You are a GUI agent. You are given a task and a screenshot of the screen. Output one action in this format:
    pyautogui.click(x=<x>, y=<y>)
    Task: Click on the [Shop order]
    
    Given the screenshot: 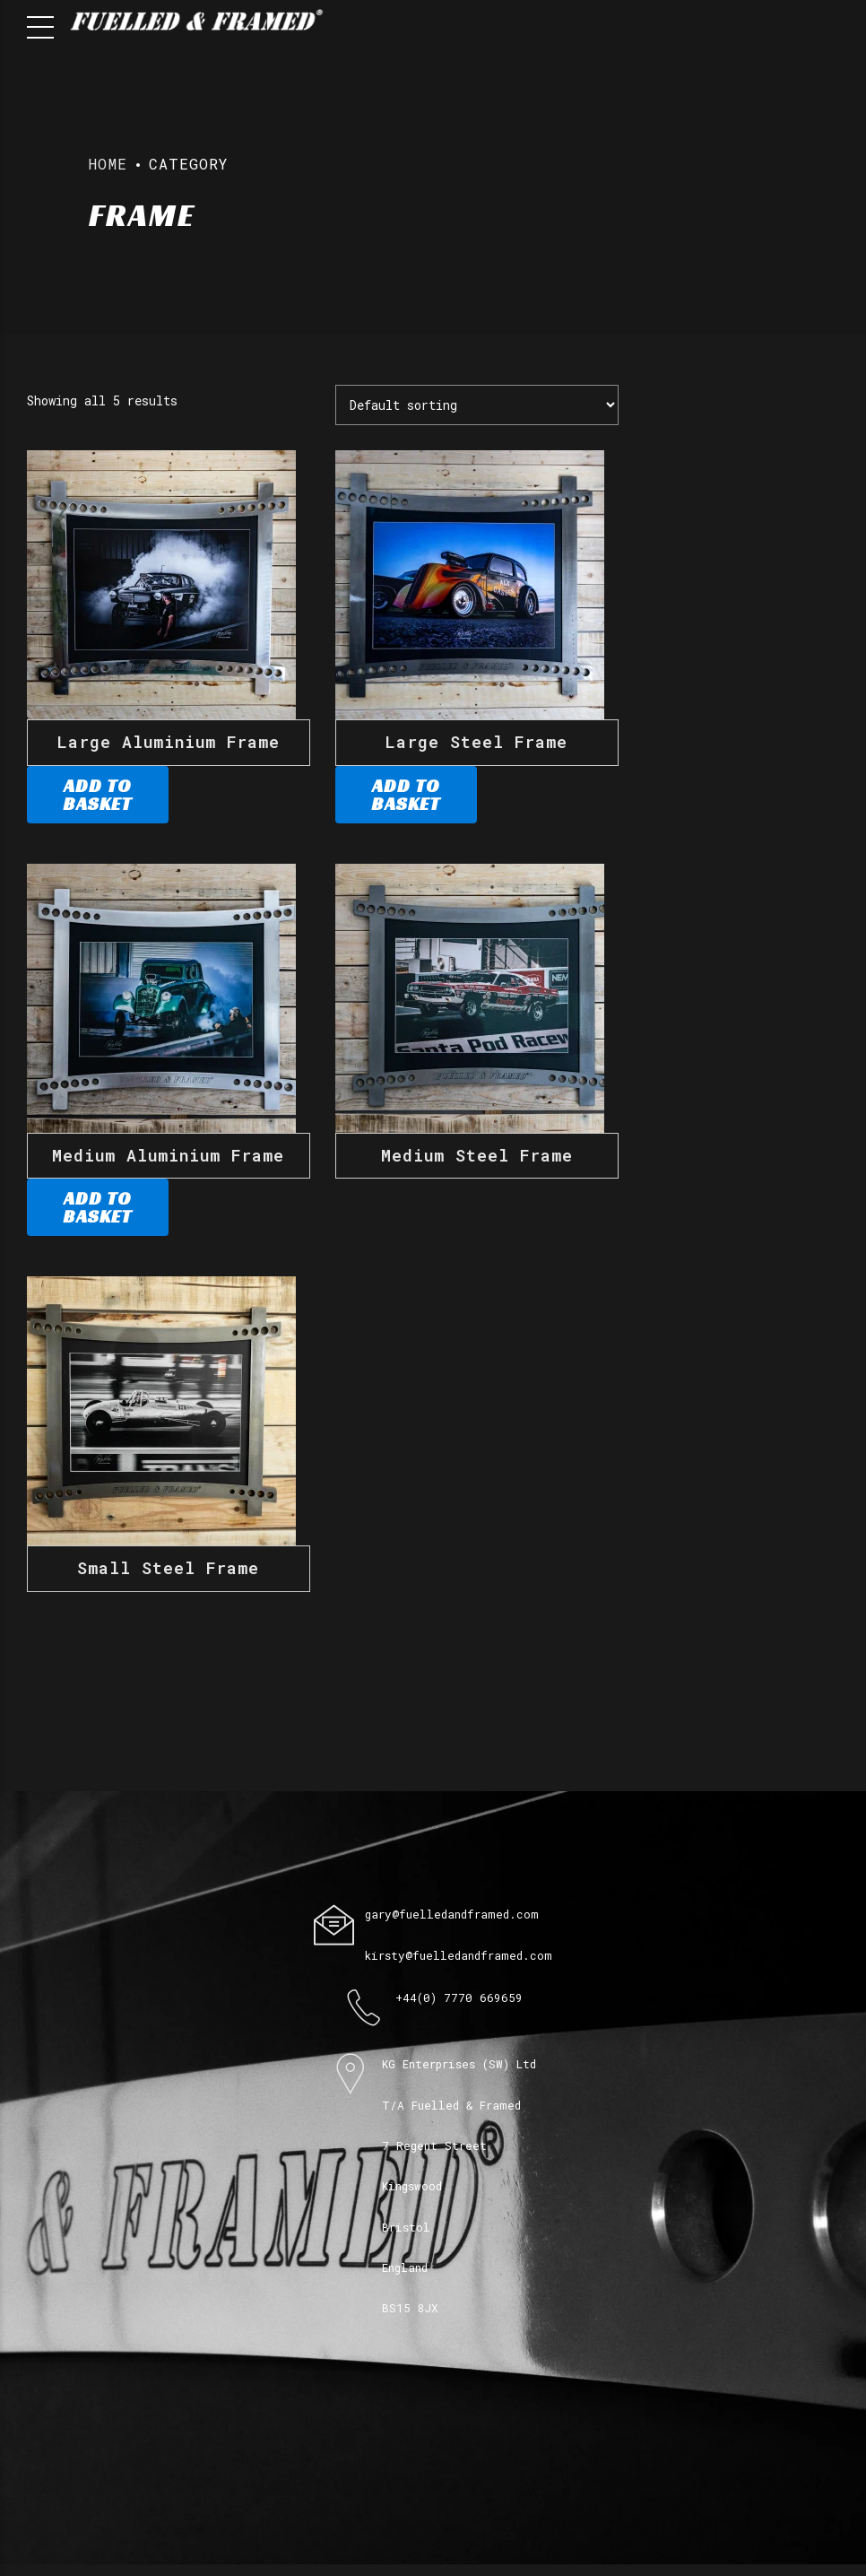 What is the action you would take?
    pyautogui.click(x=477, y=405)
    